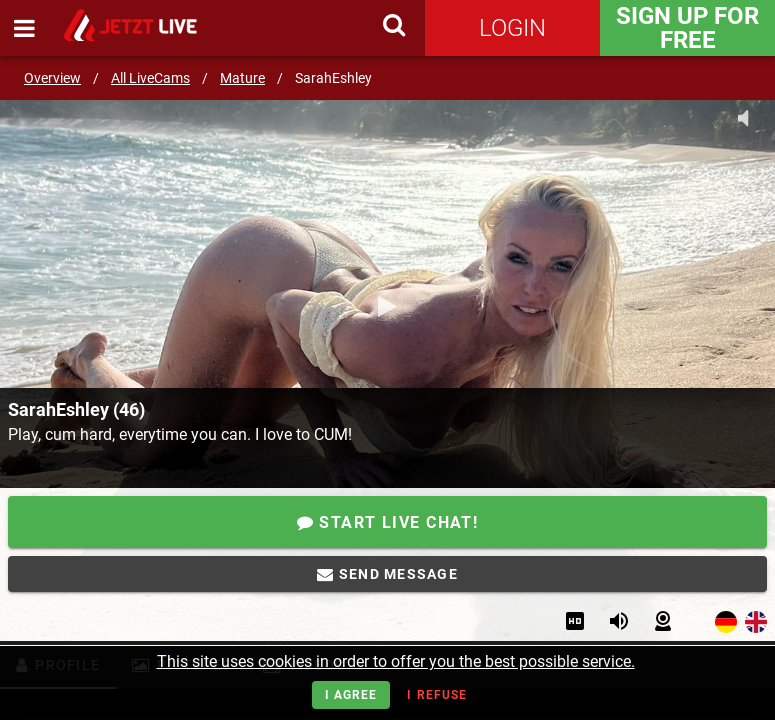 This screenshot has width=775, height=720. What do you see at coordinates (687, 28) in the screenshot?
I see `Sign Up for FREE` at bounding box center [687, 28].